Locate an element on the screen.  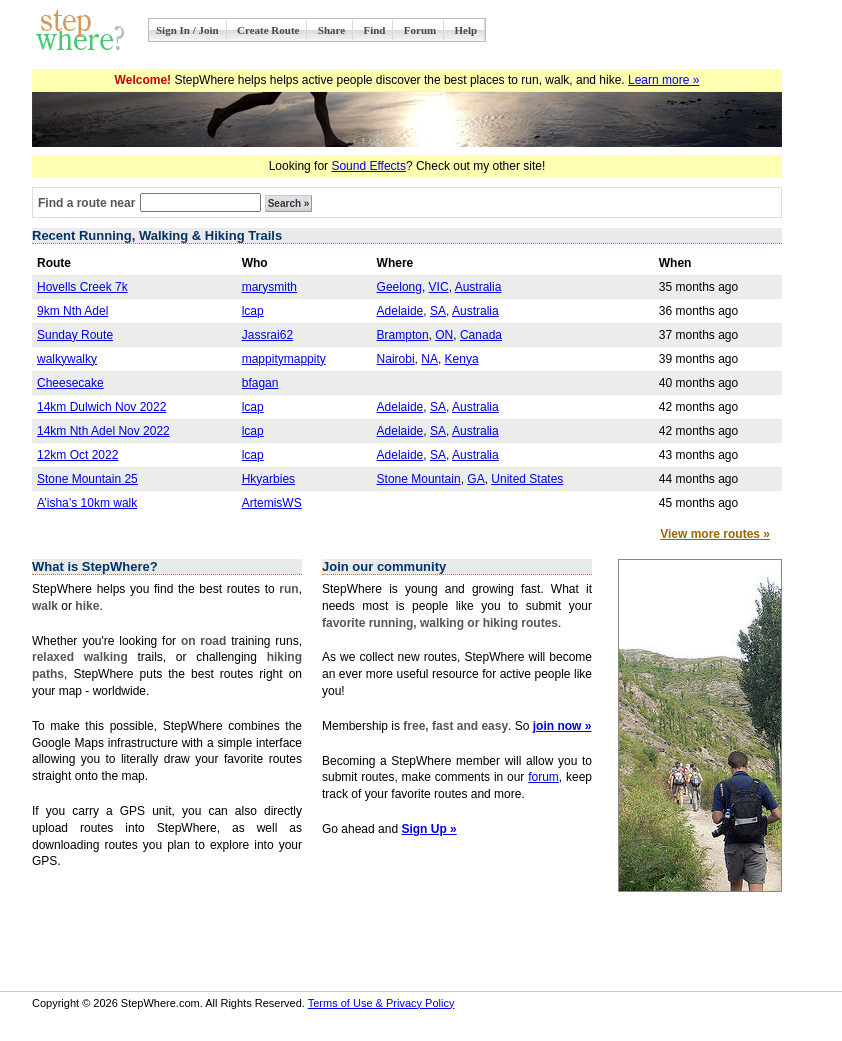
12km Oct 2022 is located at coordinates (77, 455).